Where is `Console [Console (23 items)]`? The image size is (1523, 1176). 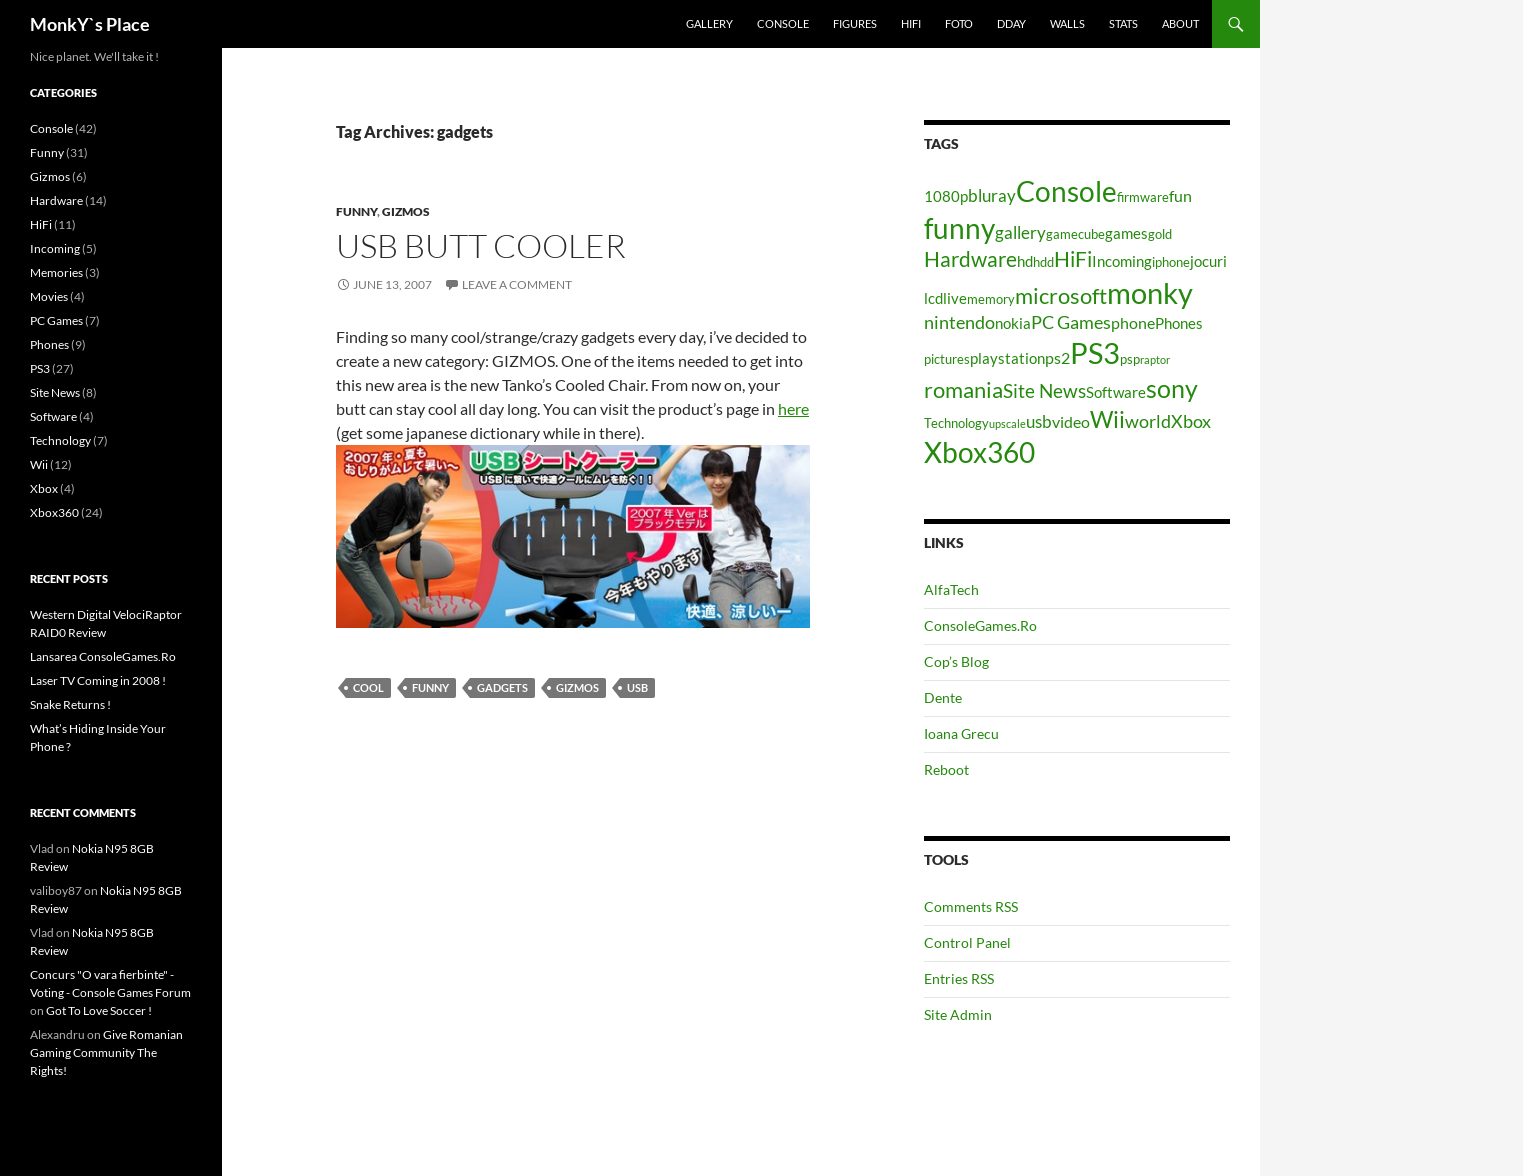 Console [Console (23 items)] is located at coordinates (1066, 191).